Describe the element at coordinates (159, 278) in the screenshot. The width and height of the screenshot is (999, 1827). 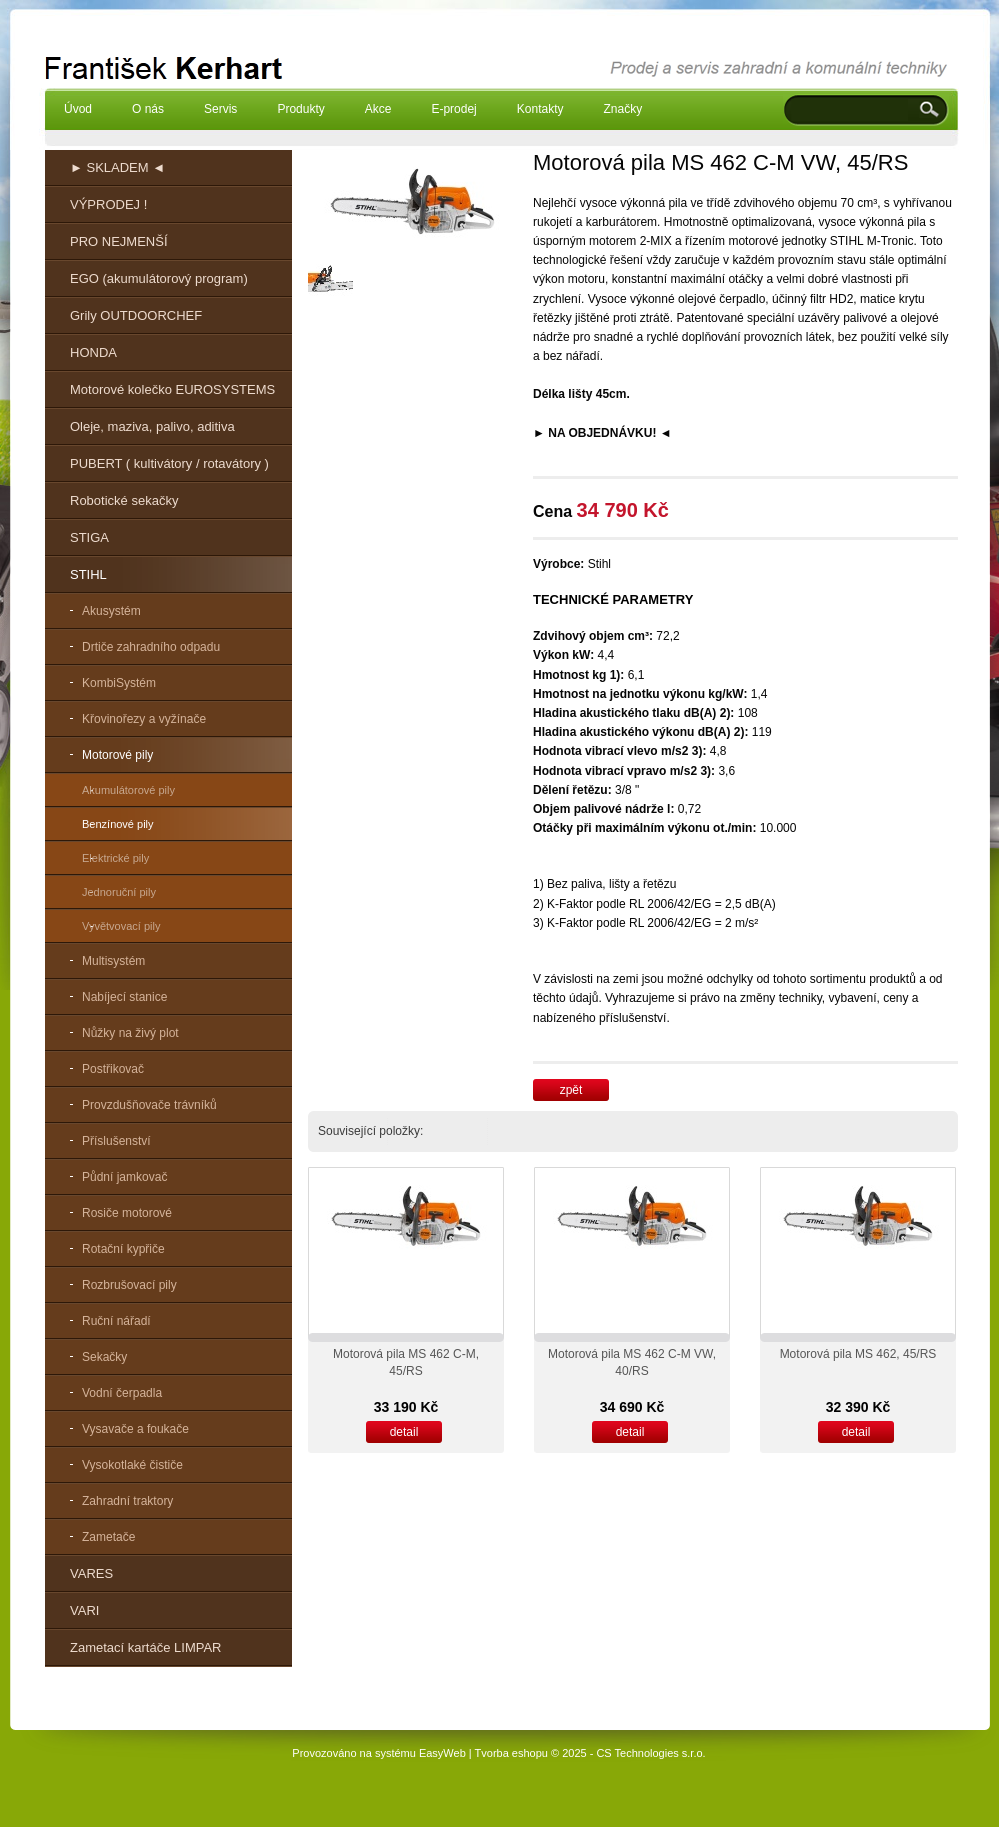
I see `EGO (akumulátorový program)` at that location.